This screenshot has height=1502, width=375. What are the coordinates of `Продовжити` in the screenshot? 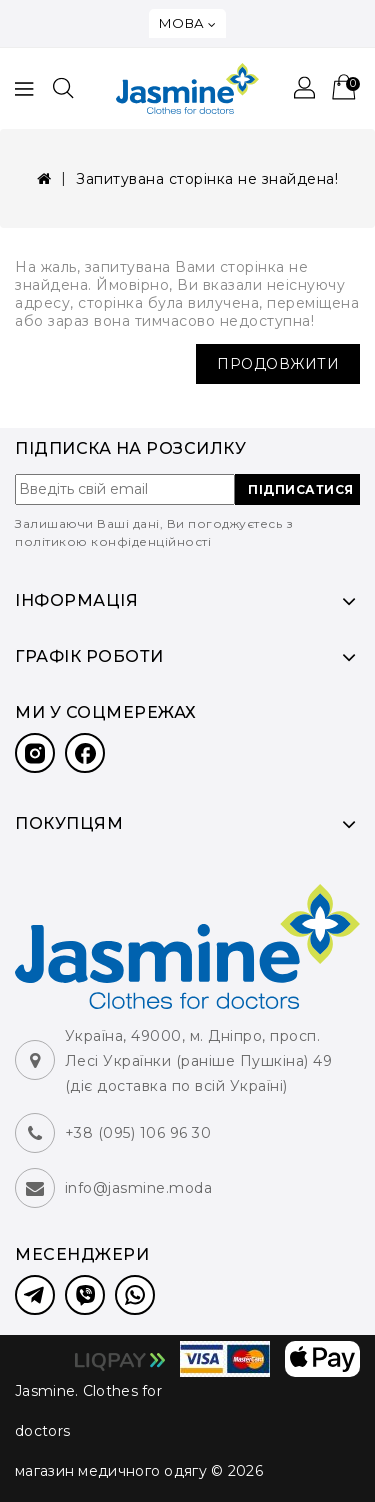 It's located at (278, 364).